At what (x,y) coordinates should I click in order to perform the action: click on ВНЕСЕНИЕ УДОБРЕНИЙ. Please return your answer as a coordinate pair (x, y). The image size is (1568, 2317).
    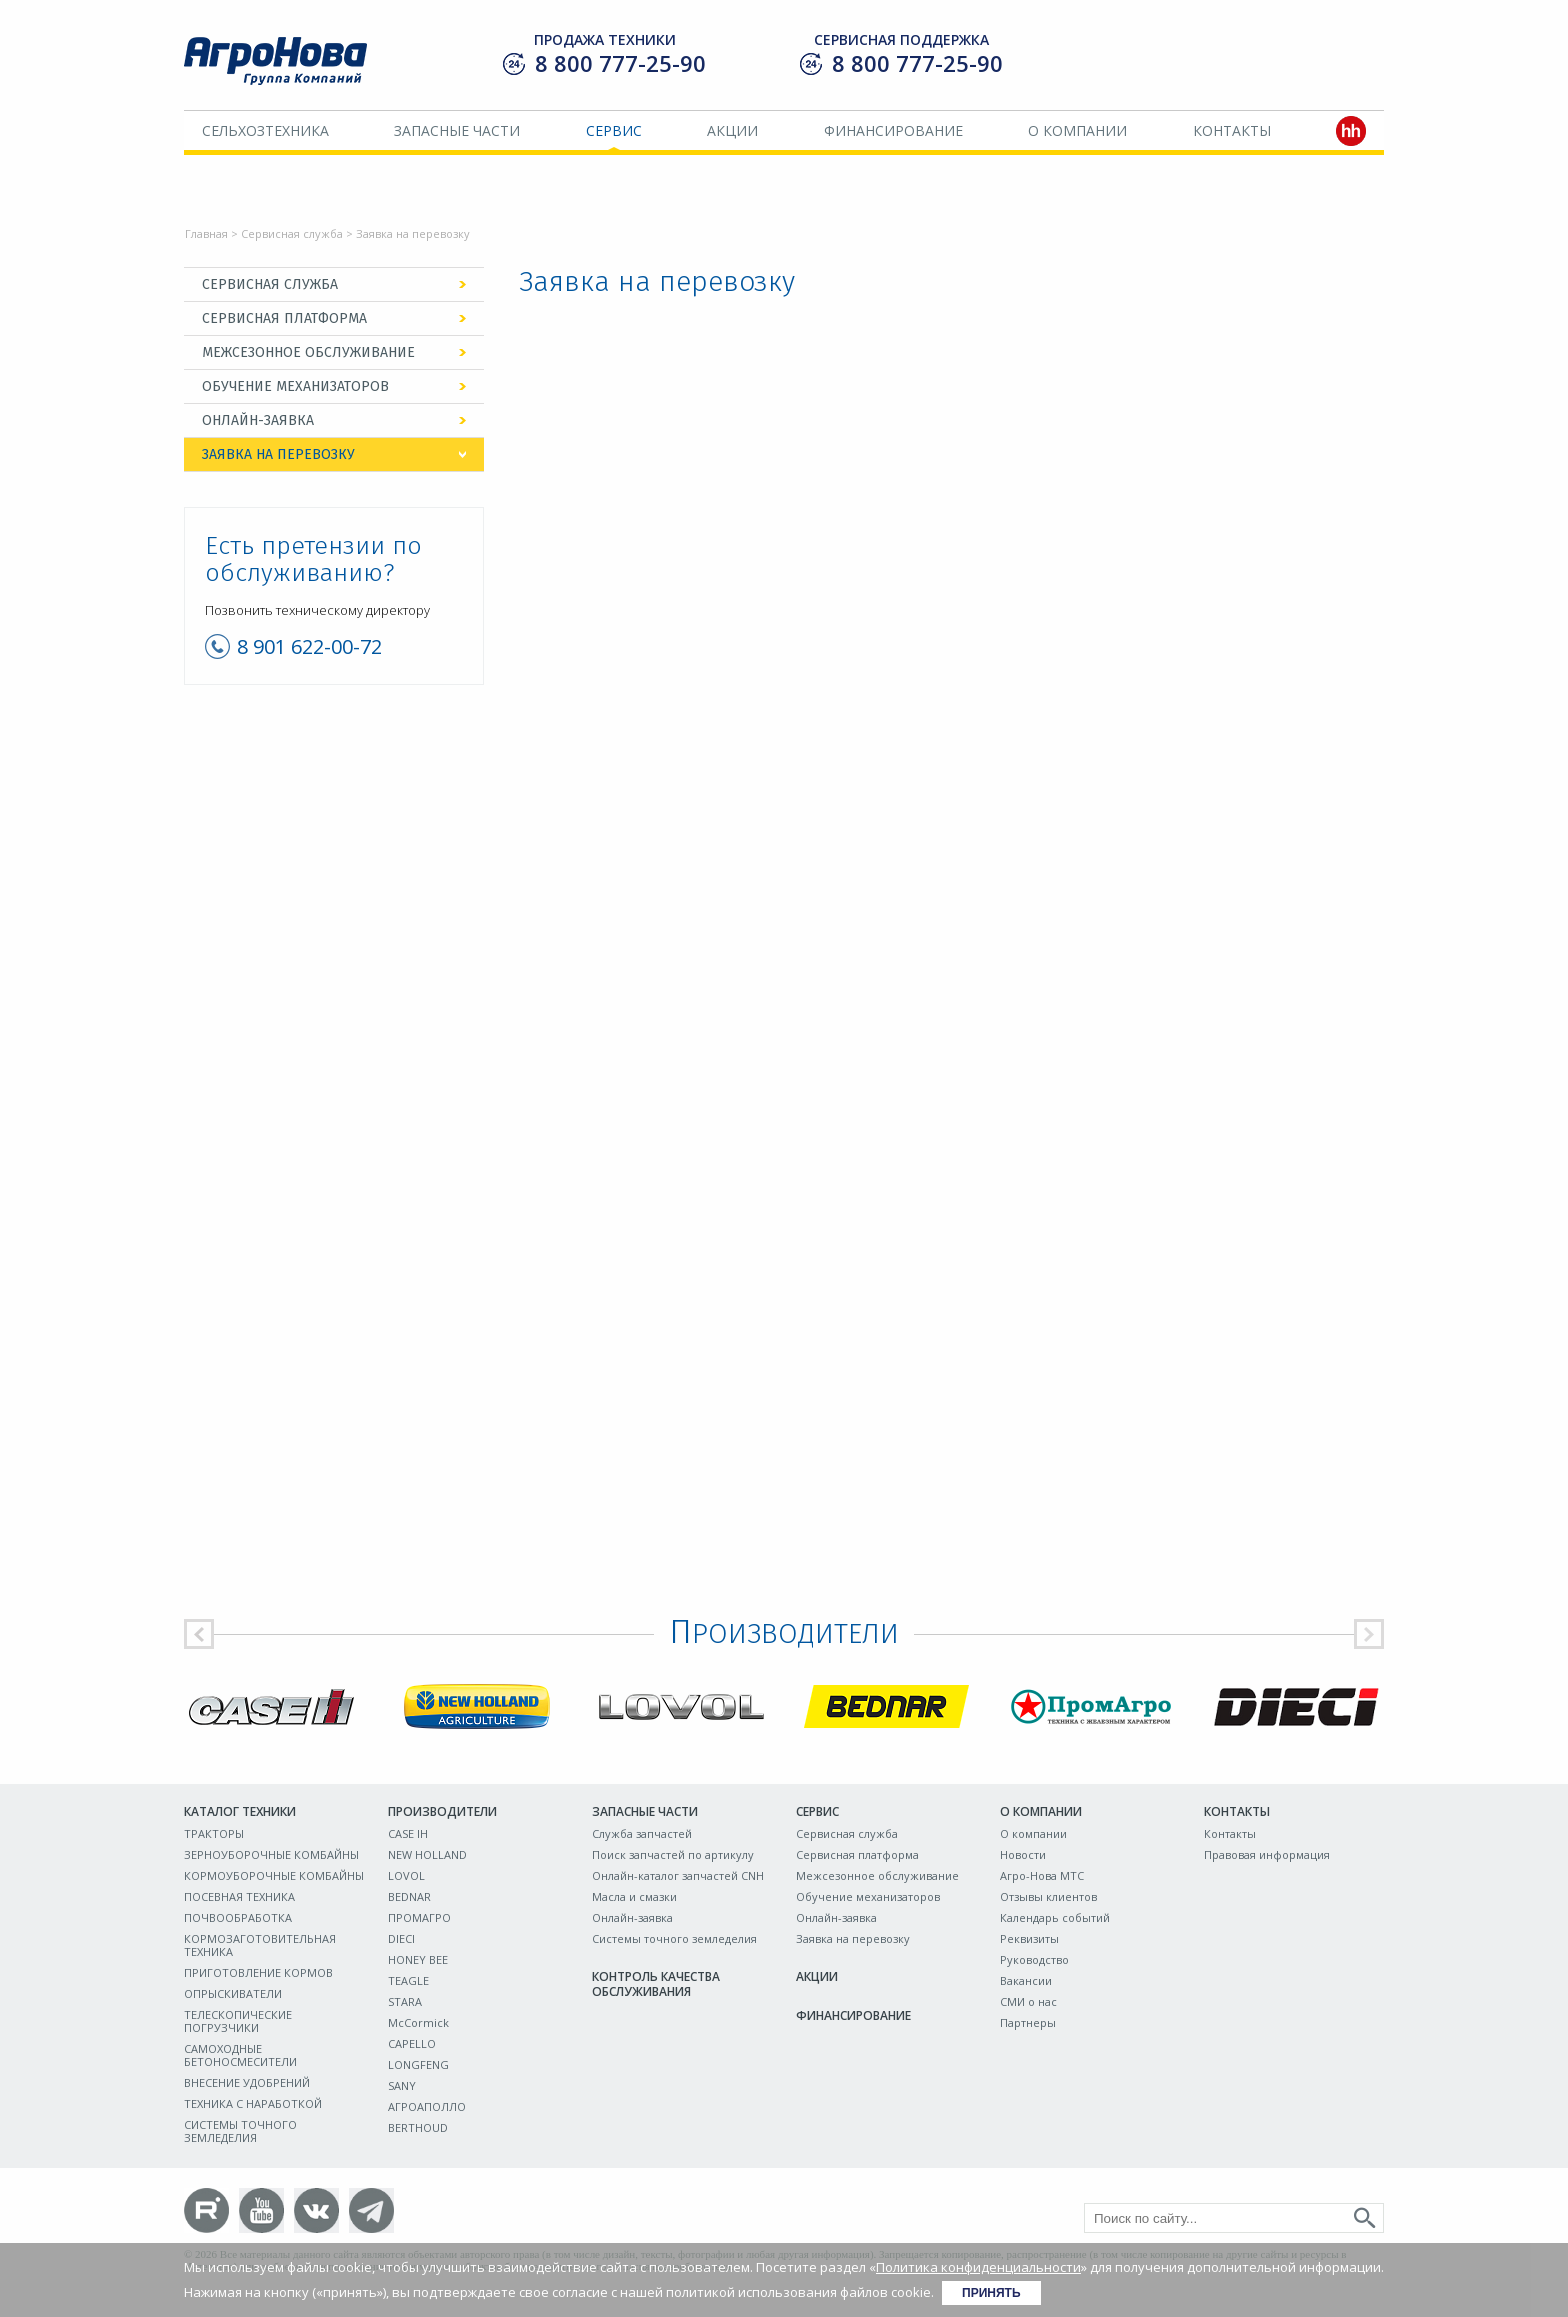
    Looking at the image, I should click on (247, 2082).